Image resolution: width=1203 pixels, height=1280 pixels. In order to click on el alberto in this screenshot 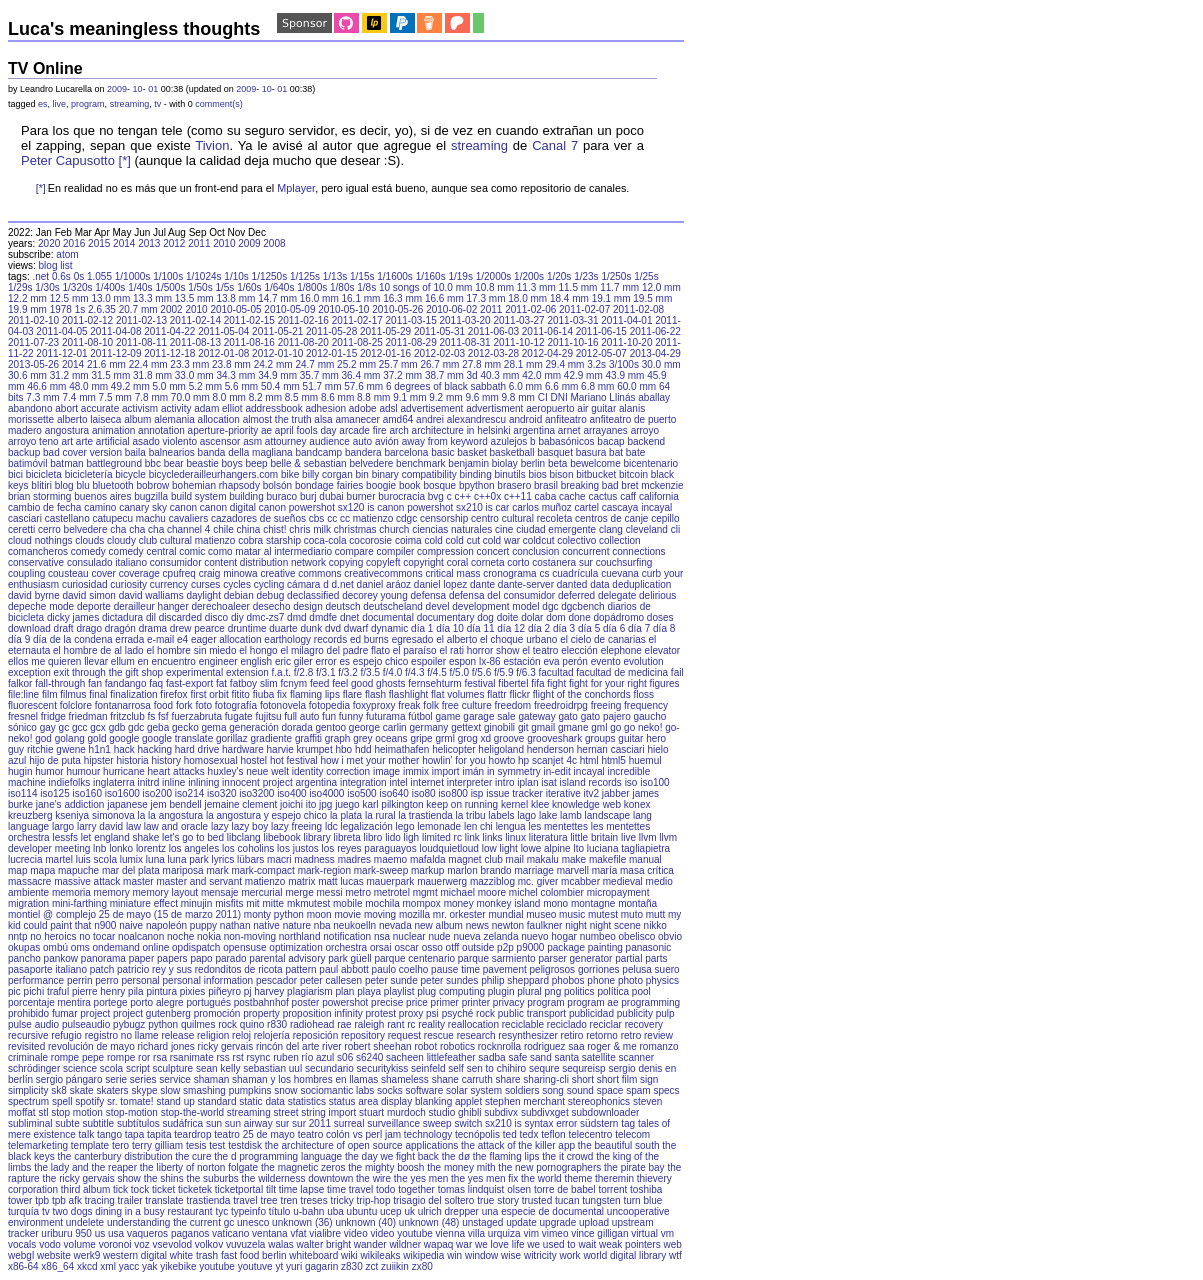, I will do `click(456, 639)`.